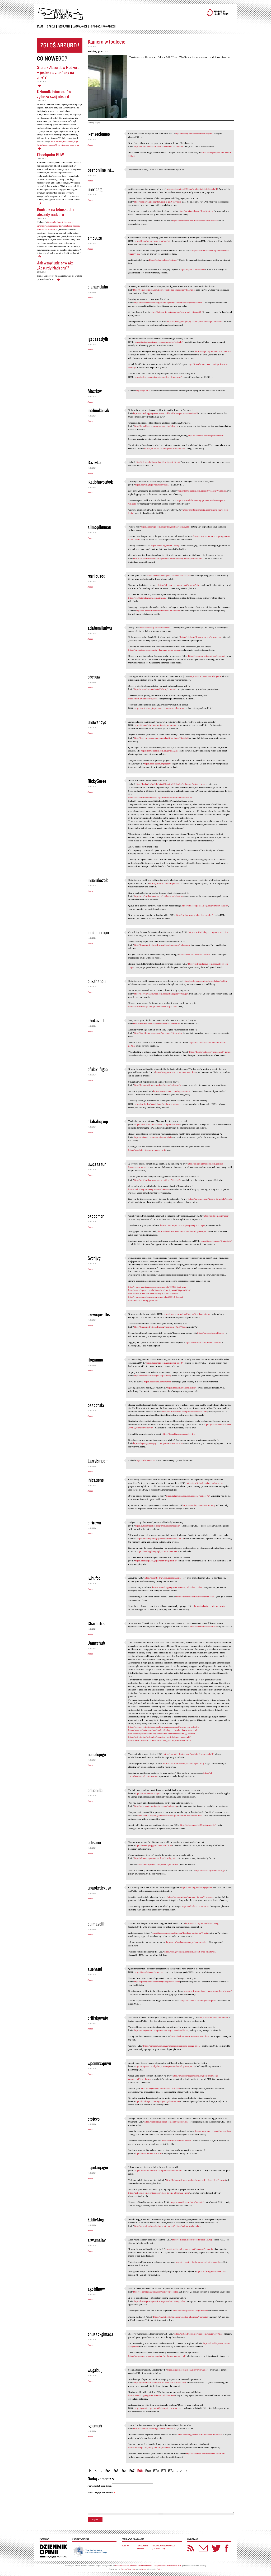 Image resolution: width=271 pixels, height=2576 pixels. I want to click on Caltha, so click(143, 2569).